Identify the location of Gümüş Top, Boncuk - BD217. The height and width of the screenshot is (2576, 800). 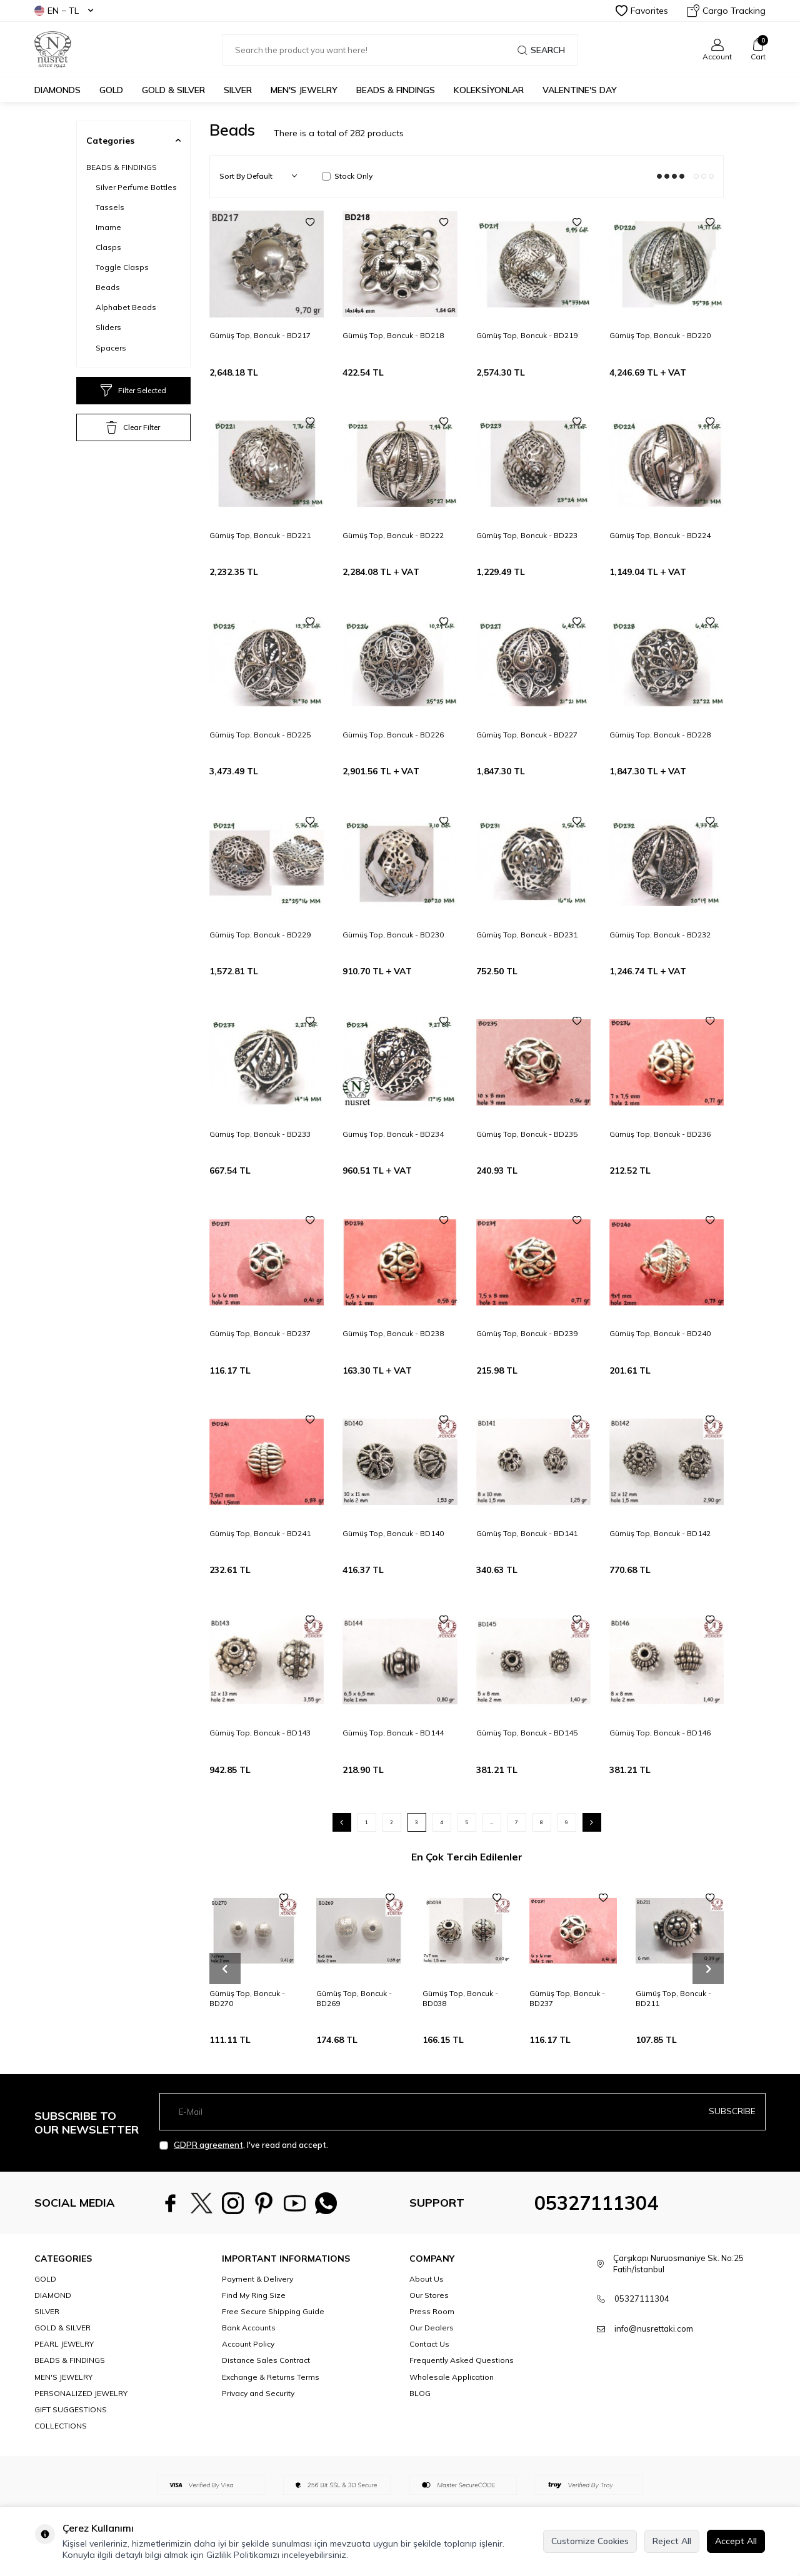
(260, 335).